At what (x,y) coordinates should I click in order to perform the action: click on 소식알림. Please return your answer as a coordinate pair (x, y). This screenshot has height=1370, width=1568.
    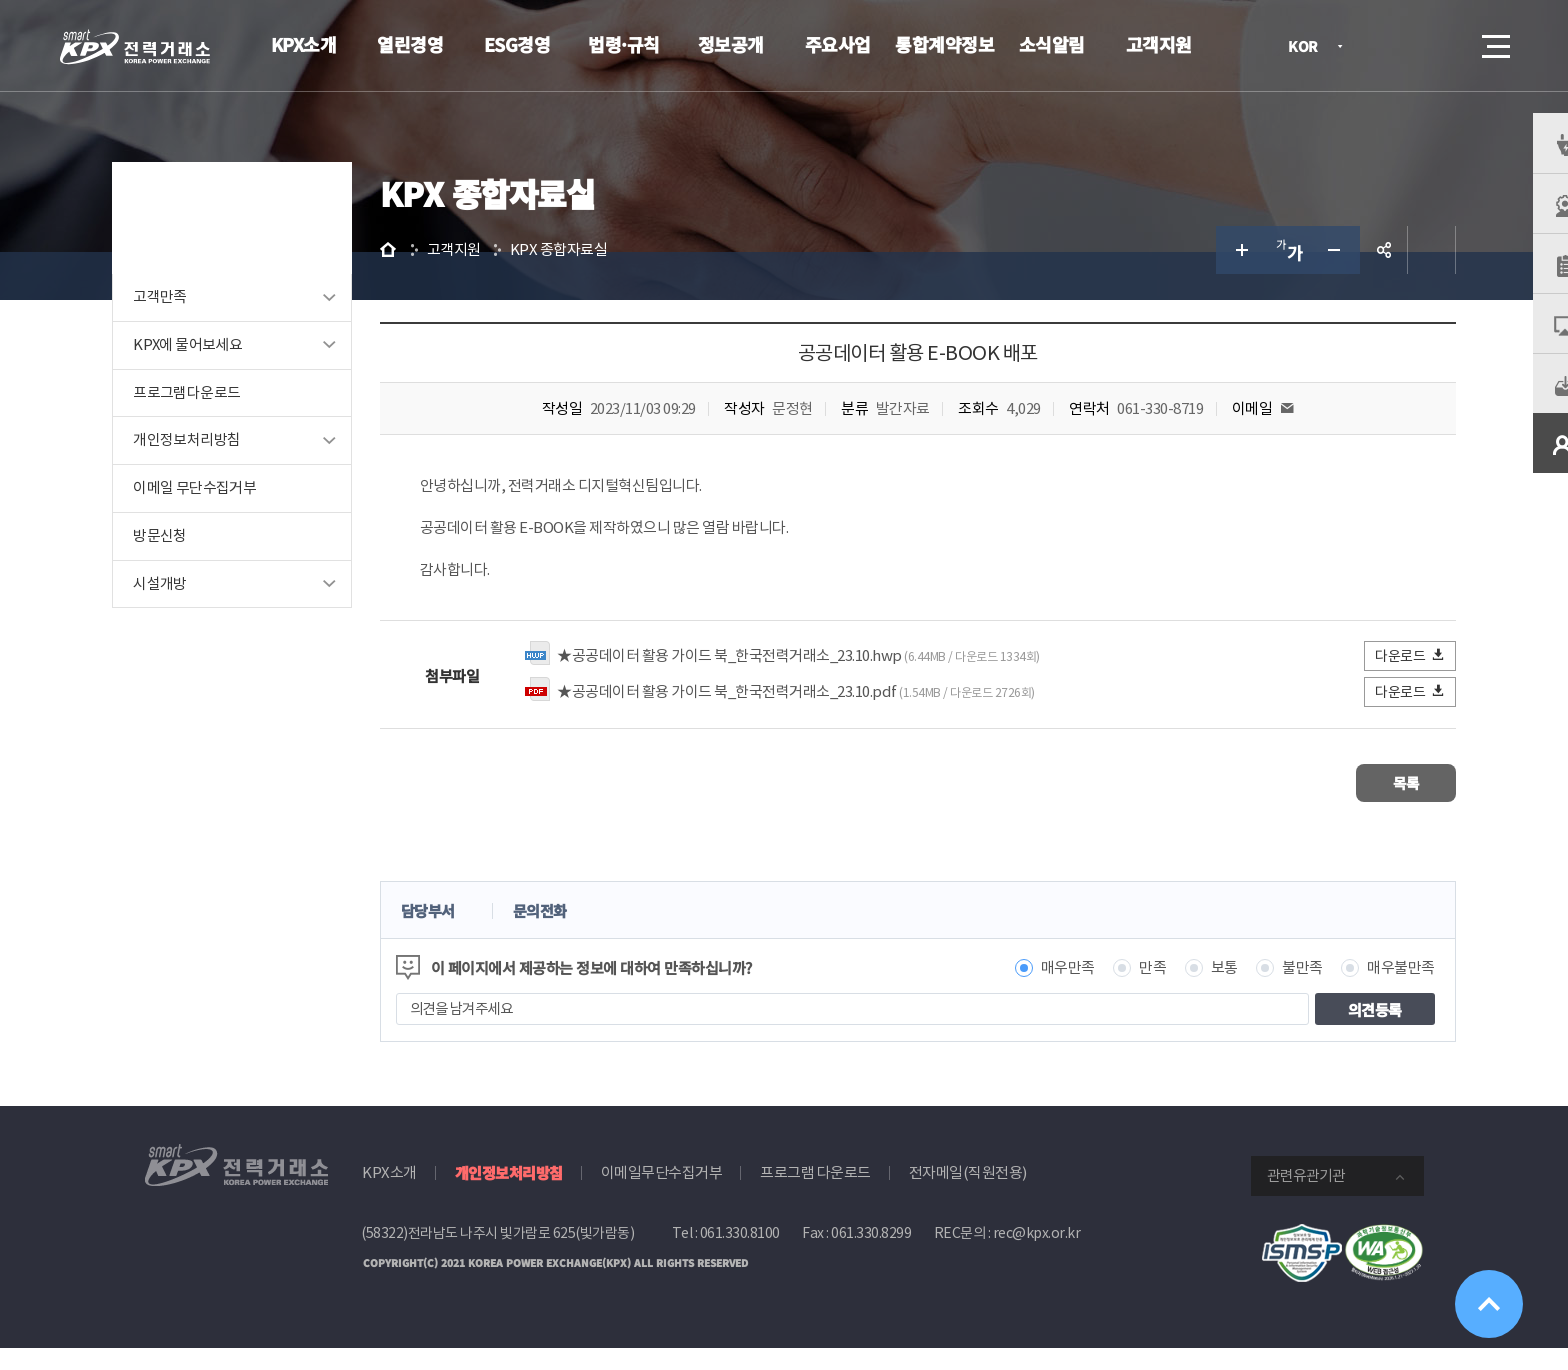
    Looking at the image, I should click on (1052, 44).